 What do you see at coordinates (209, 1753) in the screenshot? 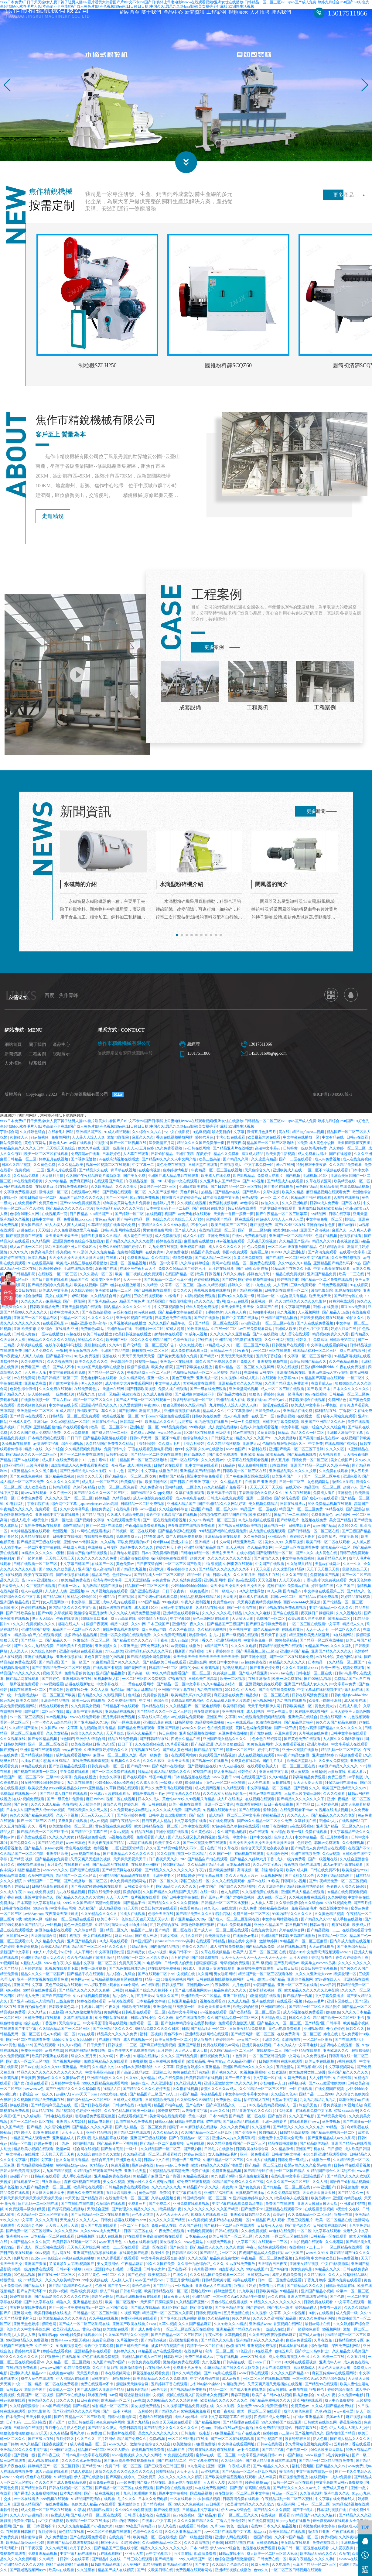
I see `国产精品午夜在线` at bounding box center [209, 1753].